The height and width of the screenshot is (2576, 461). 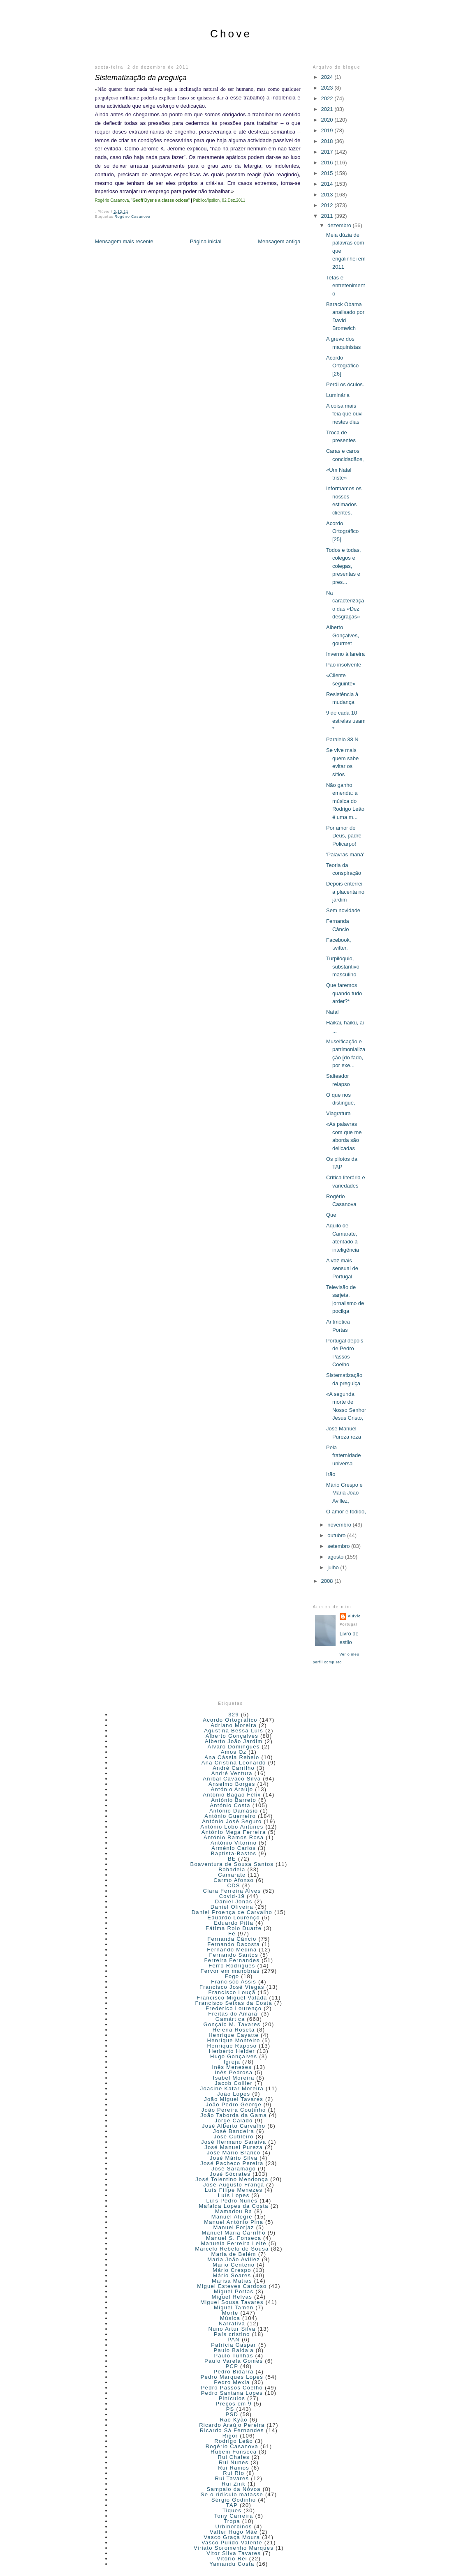 What do you see at coordinates (234, 2350) in the screenshot?
I see `Paulo Baldaia` at bounding box center [234, 2350].